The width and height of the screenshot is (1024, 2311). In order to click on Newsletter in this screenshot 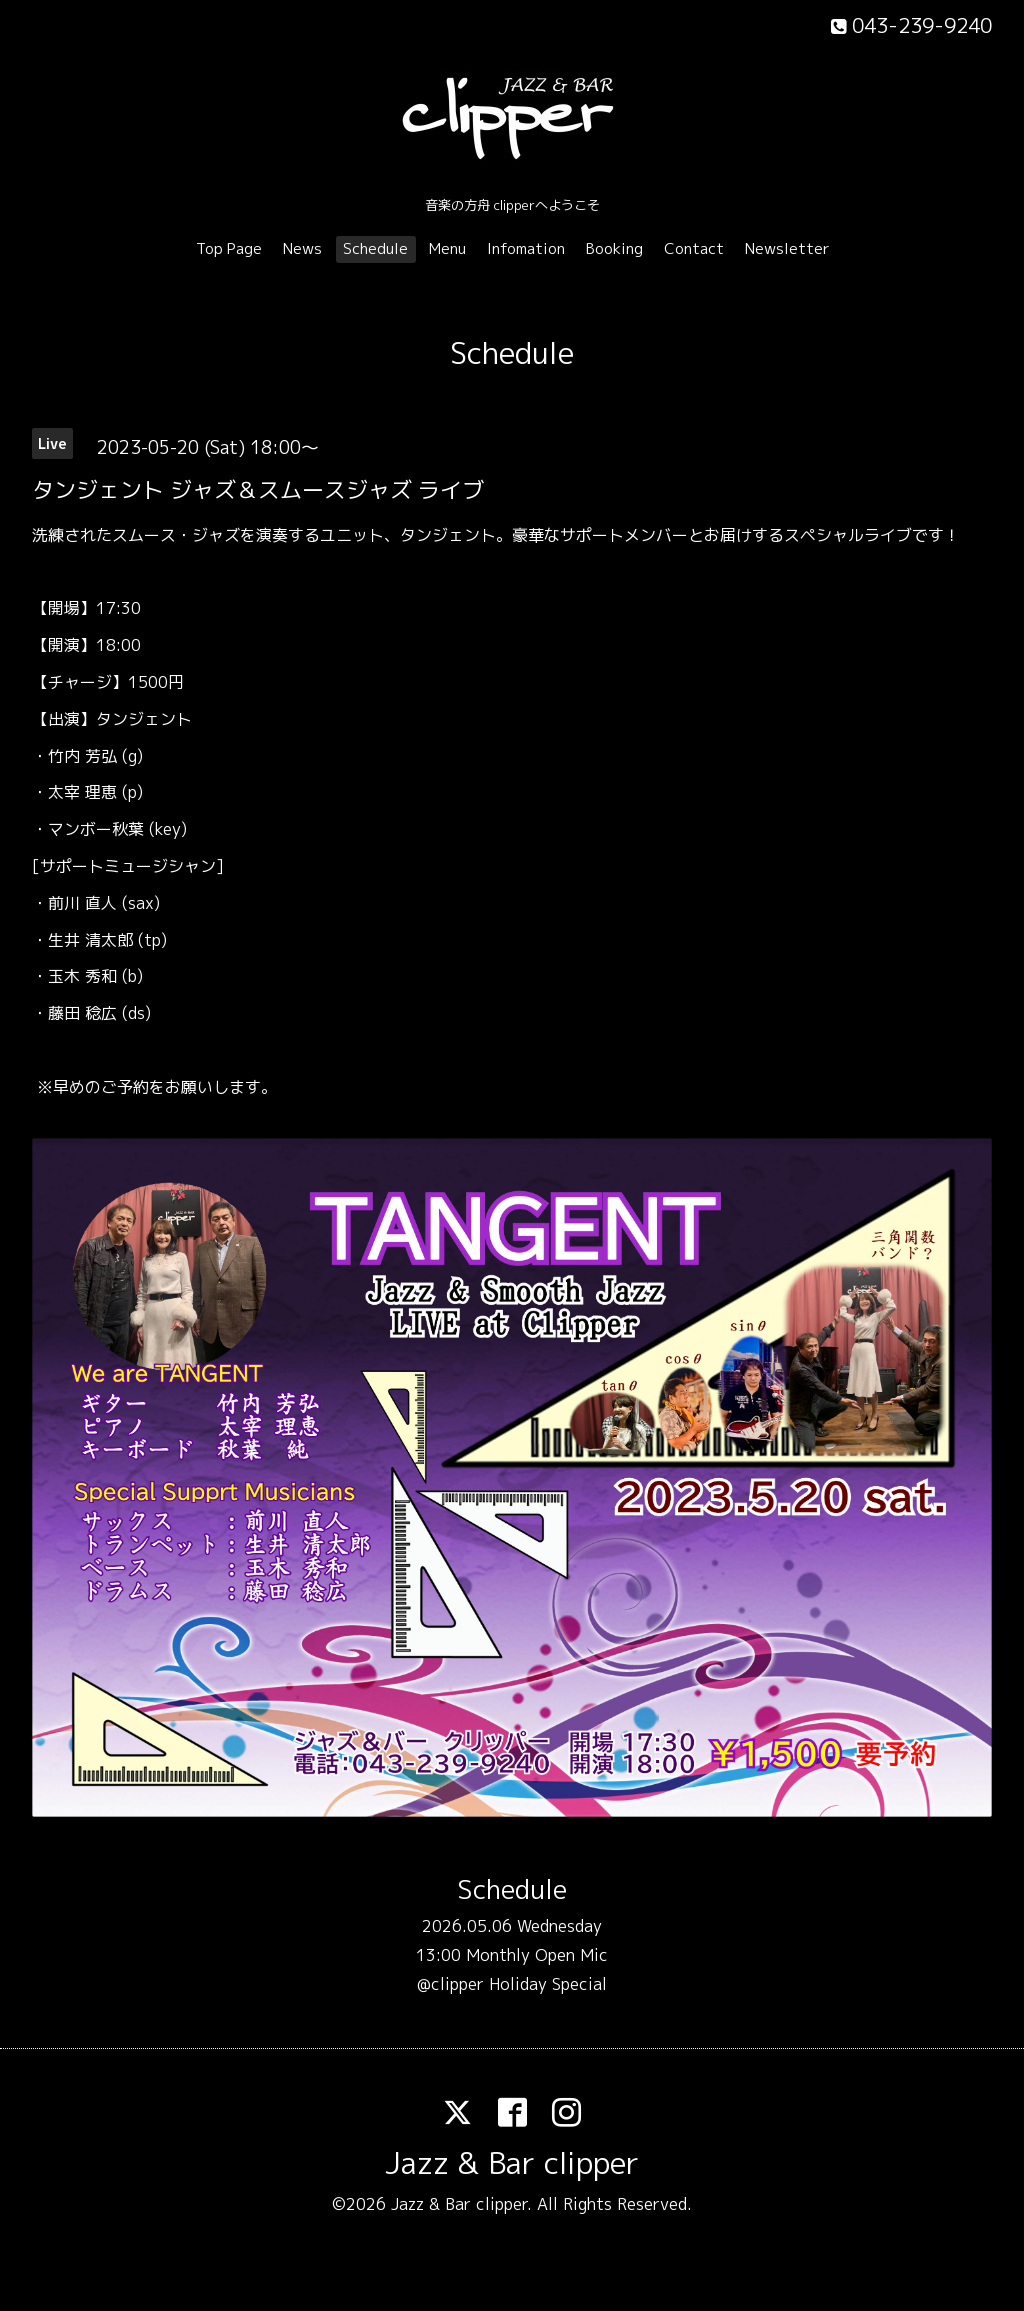, I will do `click(787, 248)`.